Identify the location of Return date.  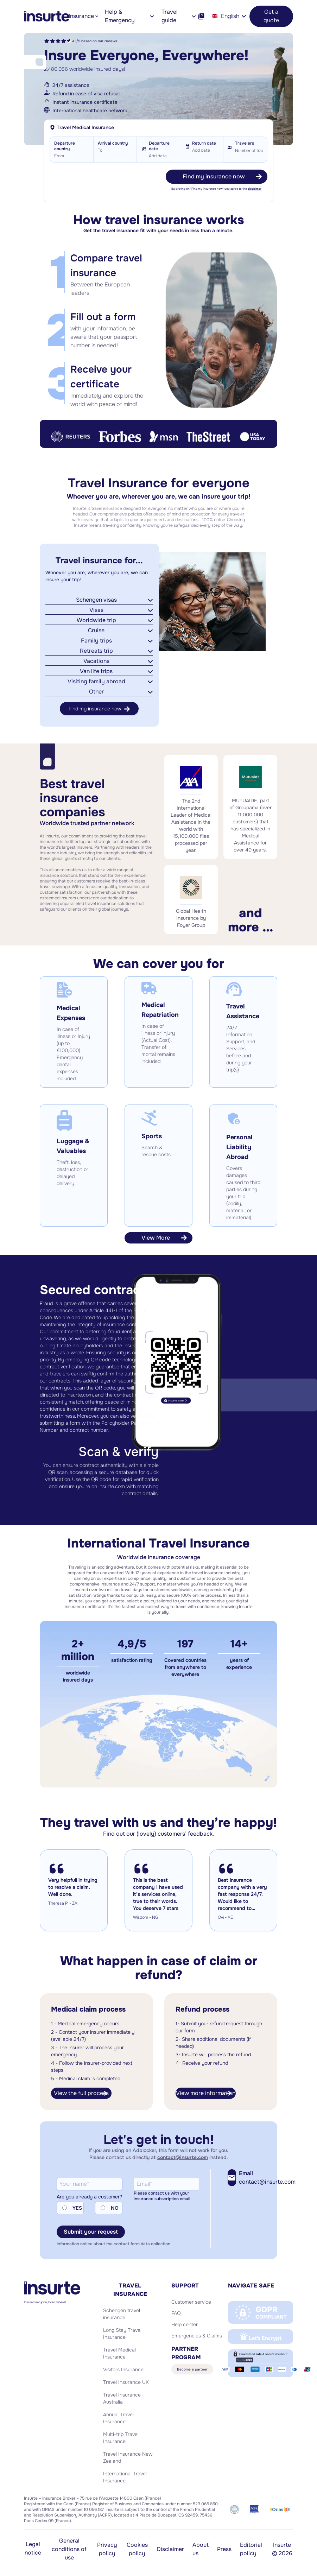
(204, 143).